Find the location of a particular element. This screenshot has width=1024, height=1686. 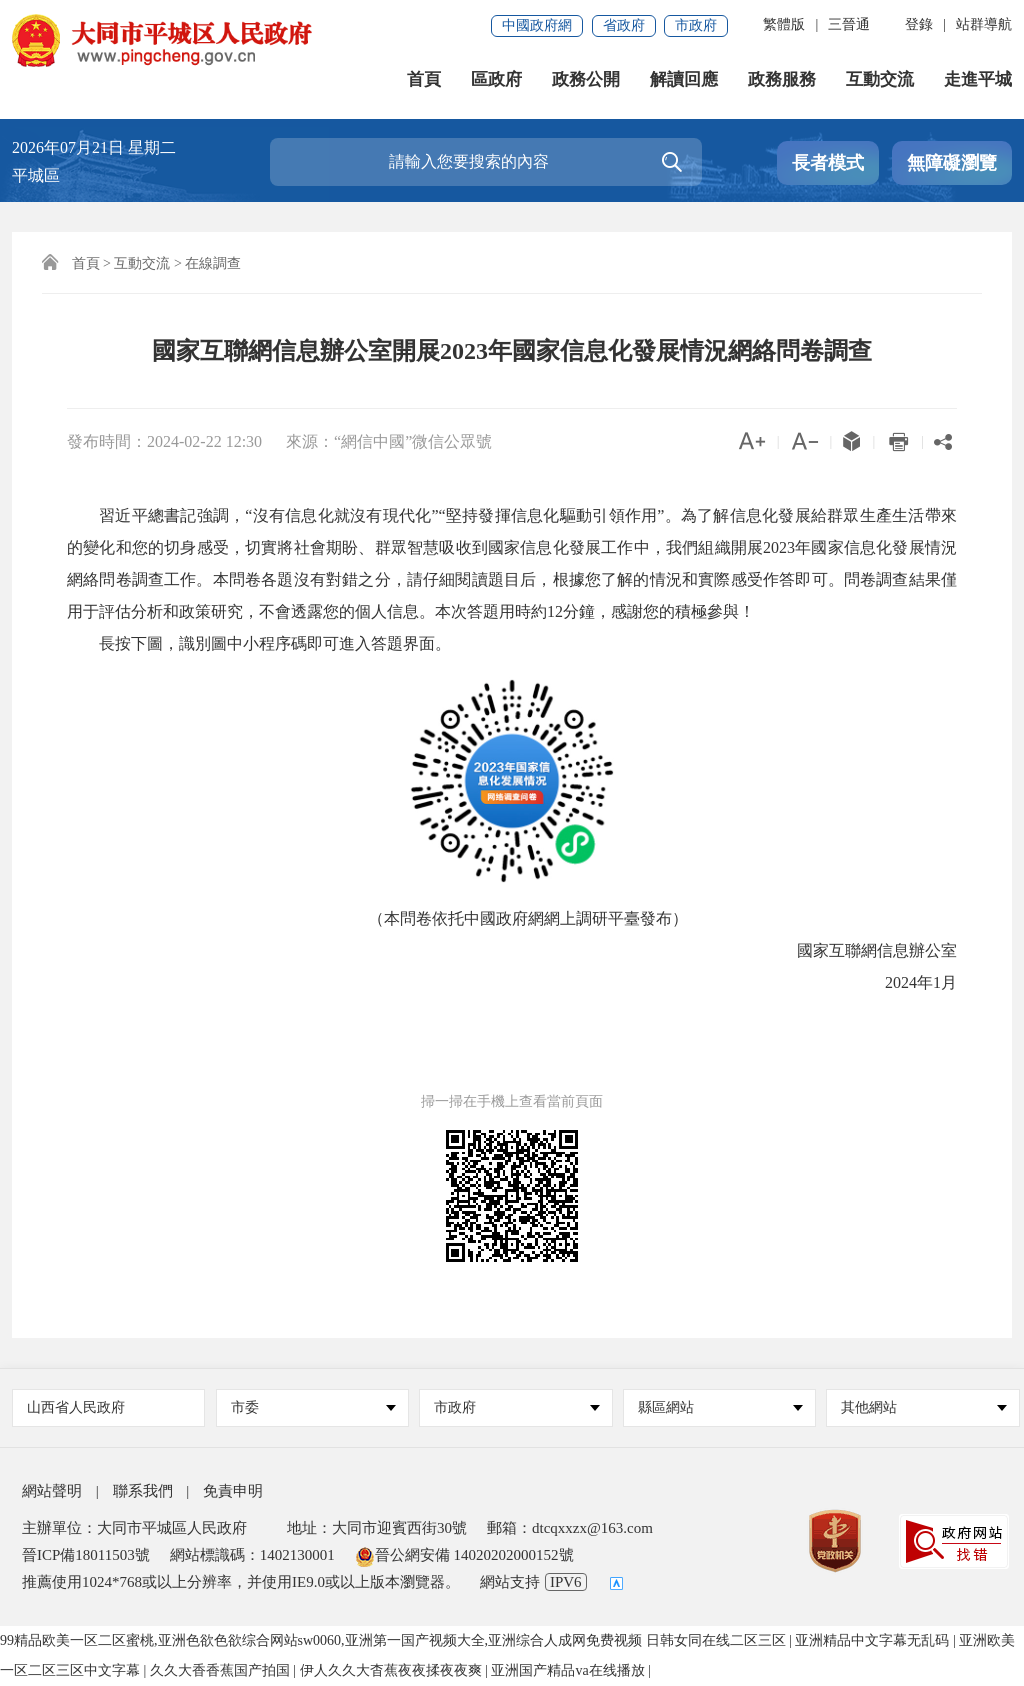

亚洲精品中文字幕无乱码 is located at coordinates (874, 1640).